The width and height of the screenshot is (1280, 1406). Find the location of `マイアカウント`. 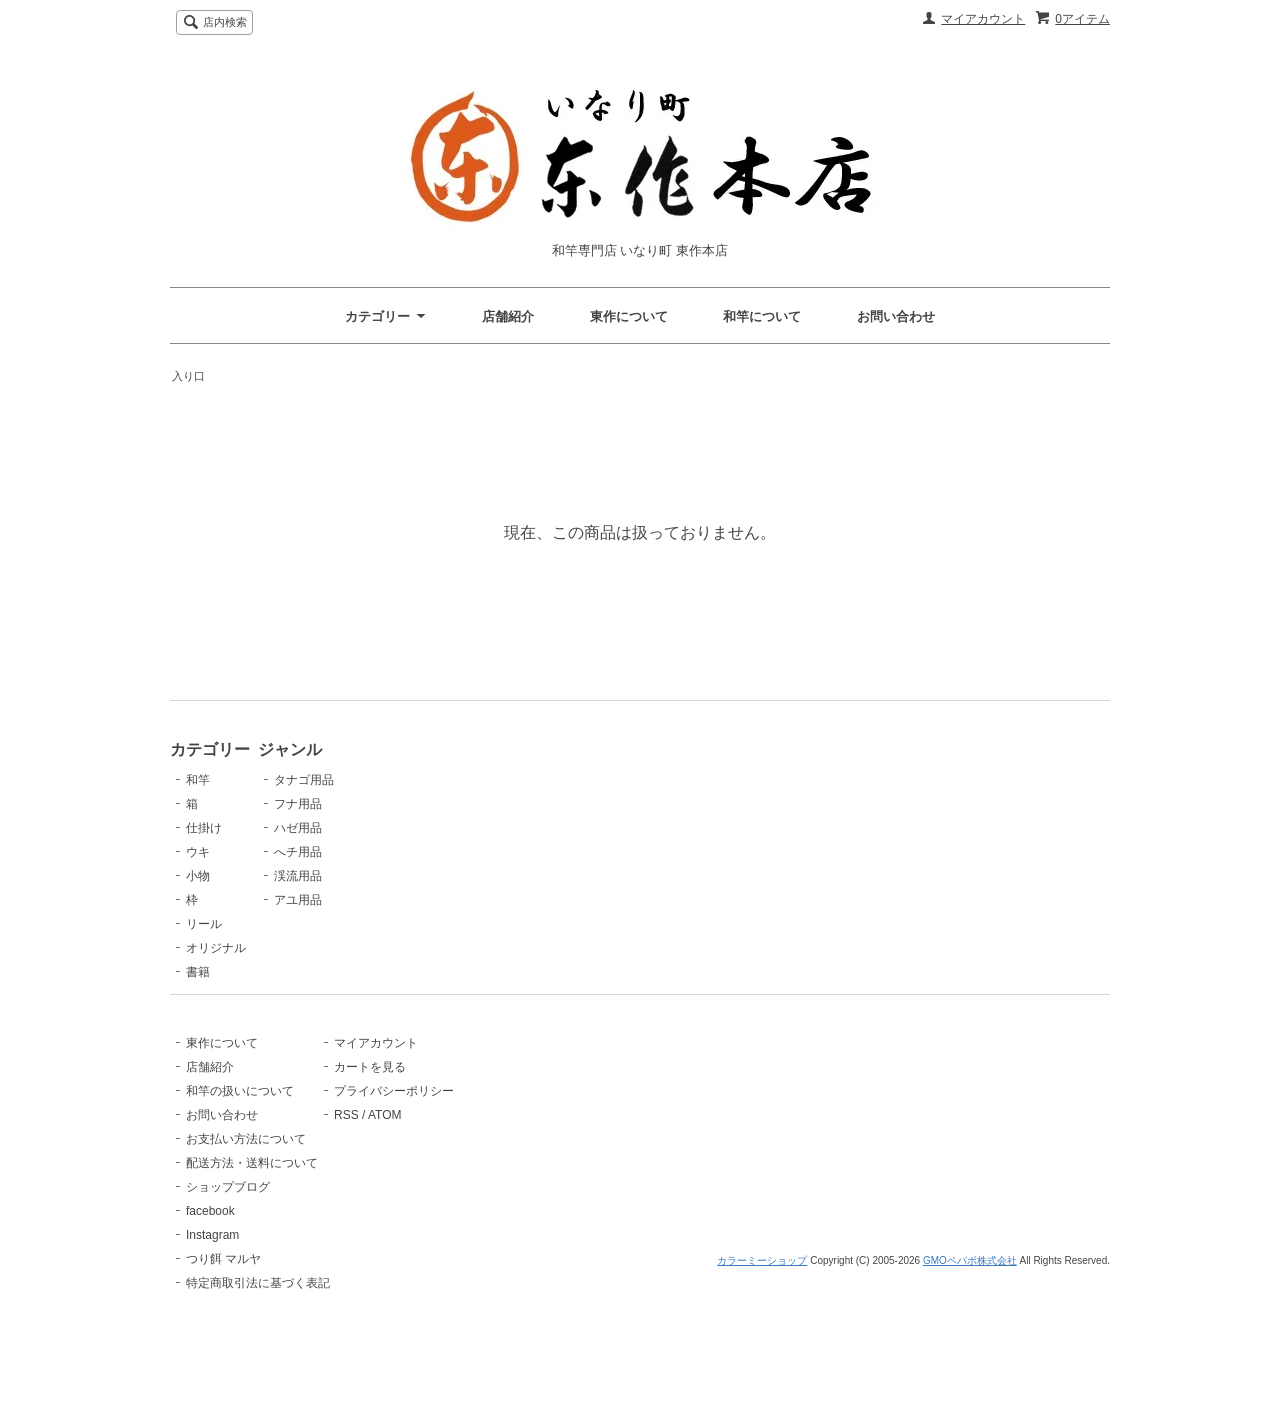

マイアカウント is located at coordinates (983, 19).